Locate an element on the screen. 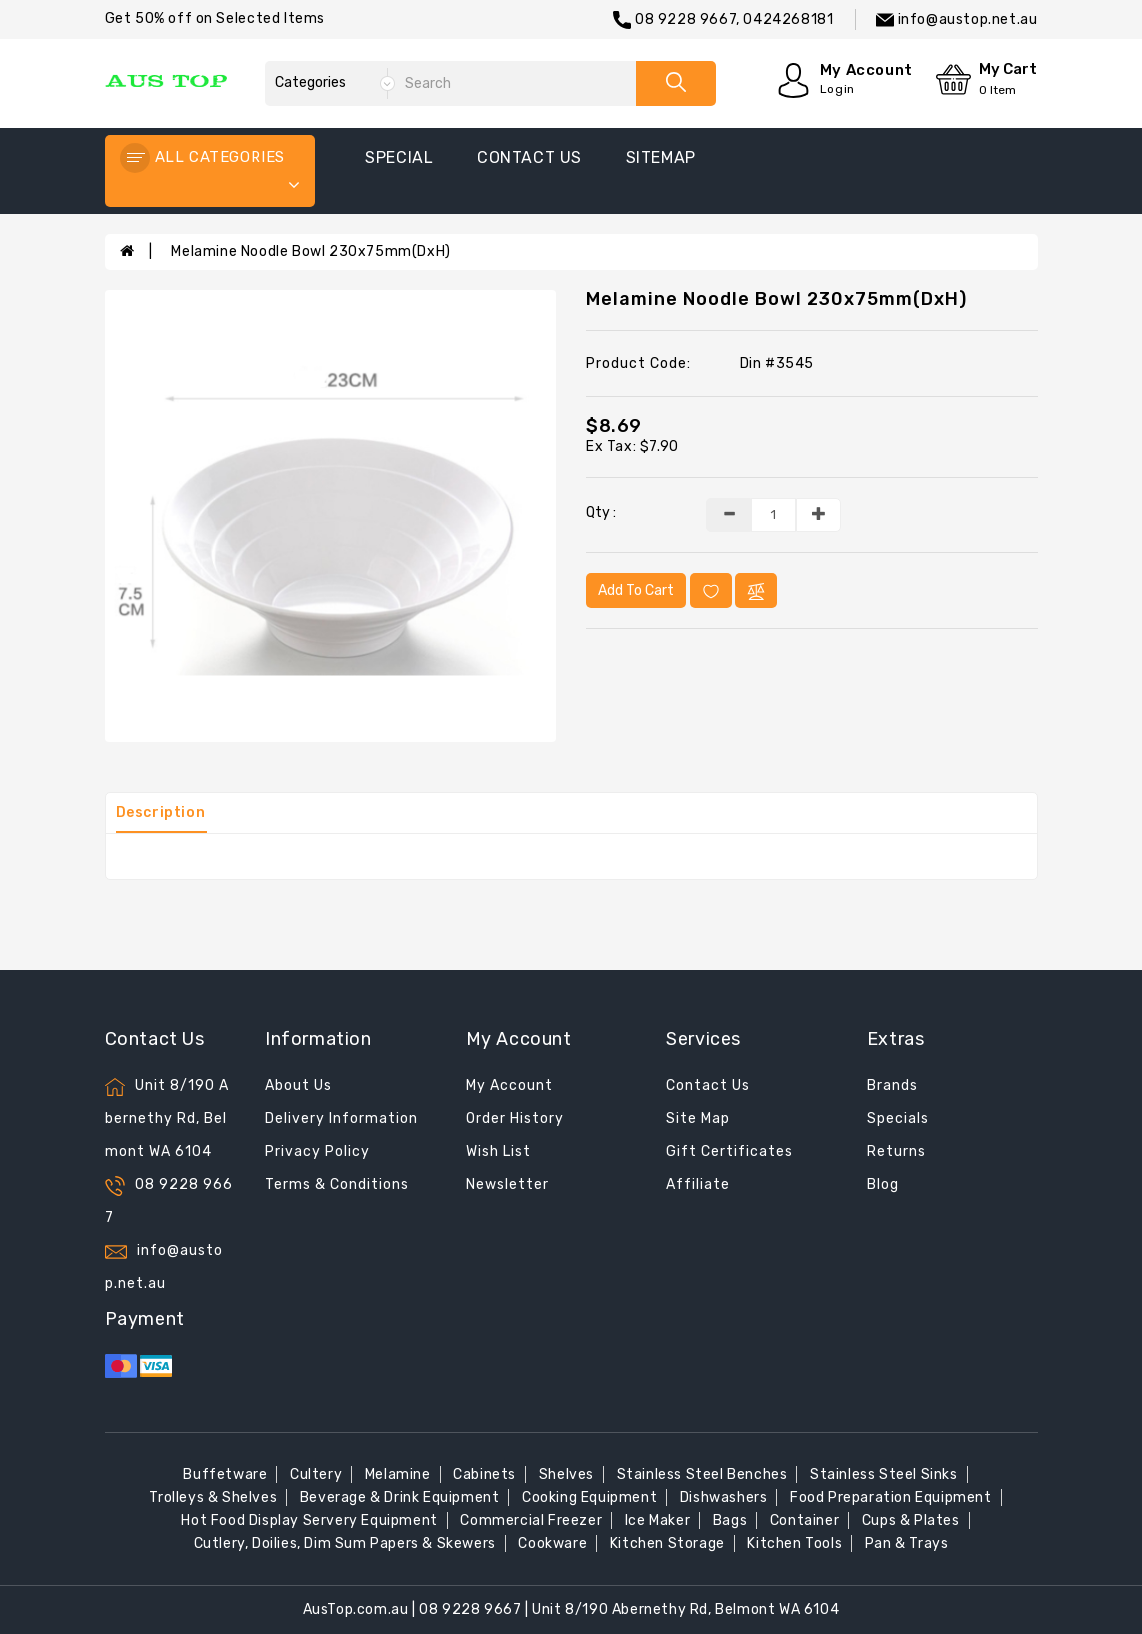  Food Preparation Equipment is located at coordinates (891, 1497).